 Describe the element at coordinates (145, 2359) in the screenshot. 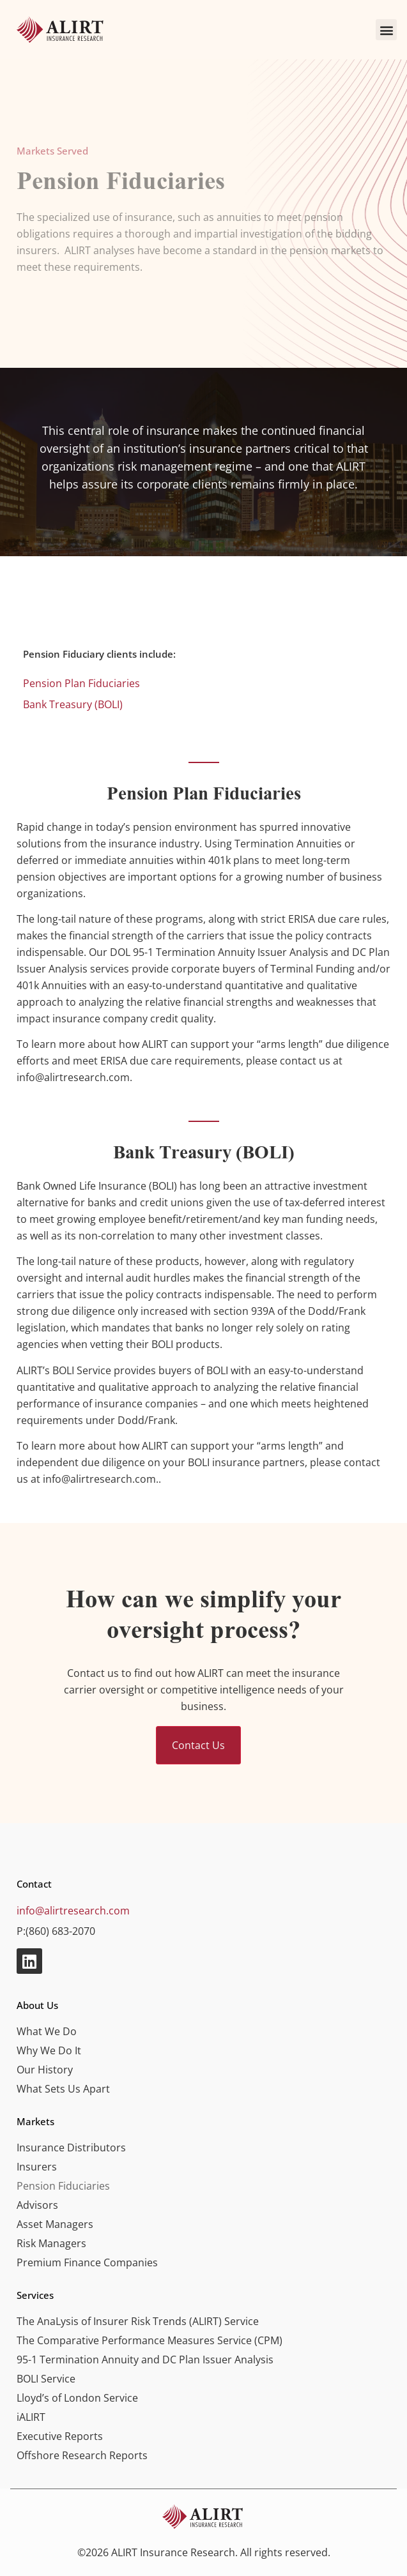

I see `95-1 Termination Annuity and DC Plan Issuer Analysis` at that location.